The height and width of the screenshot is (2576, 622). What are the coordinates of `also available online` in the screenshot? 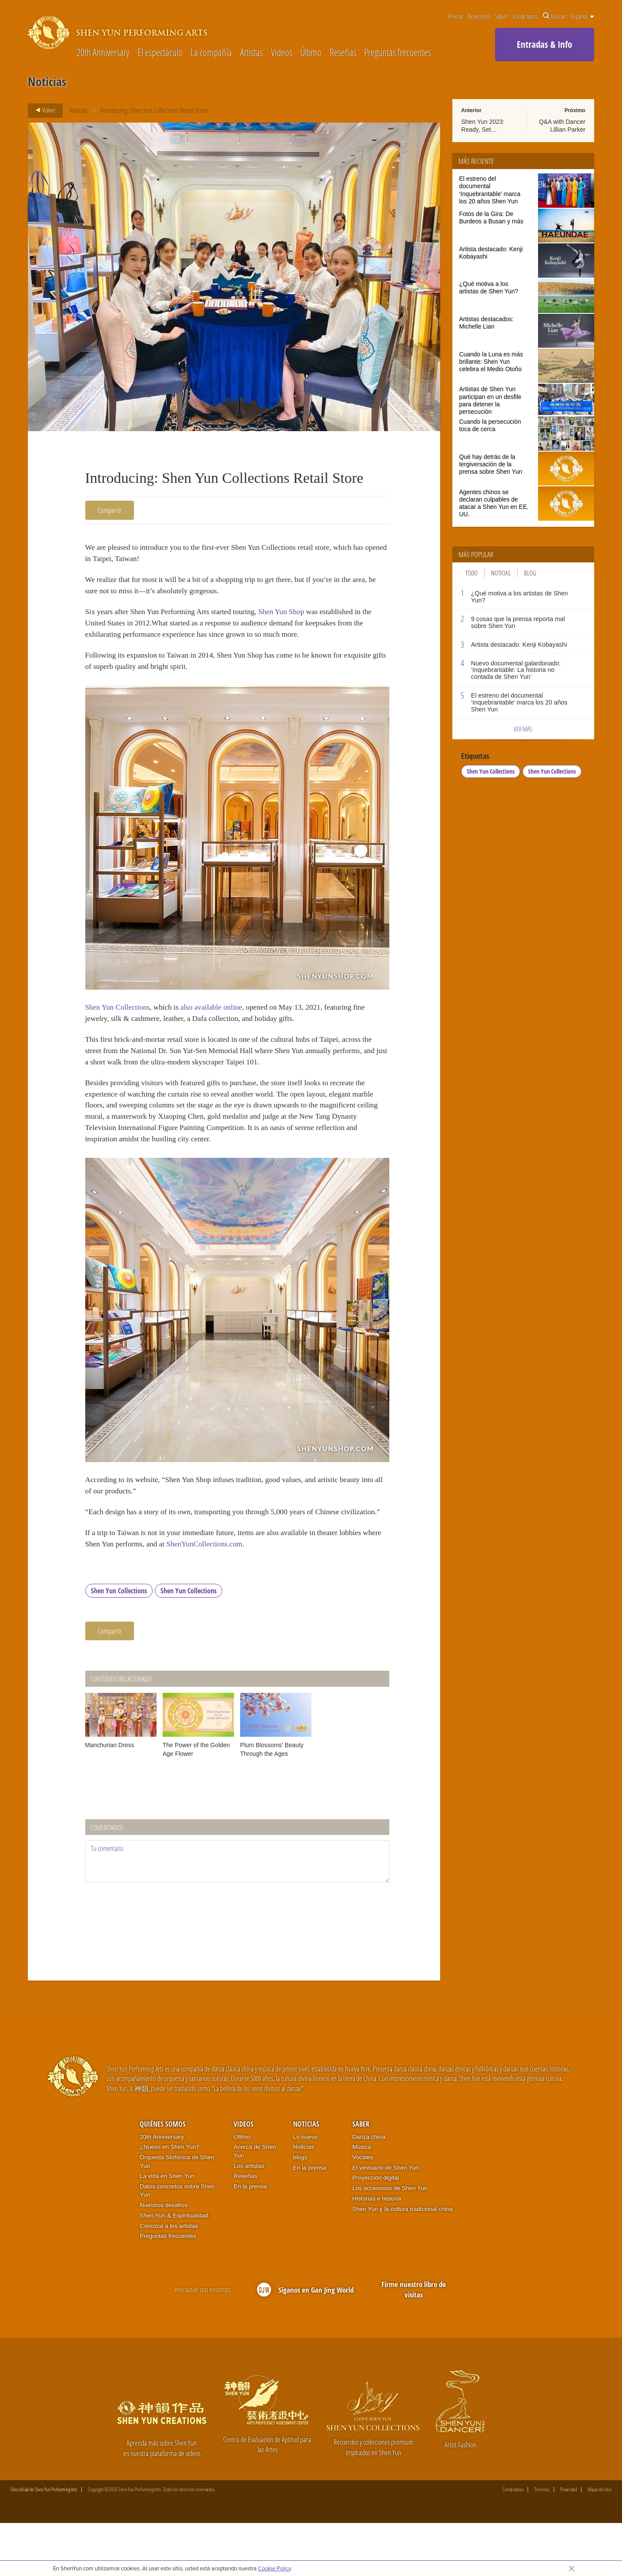 It's located at (225, 1022).